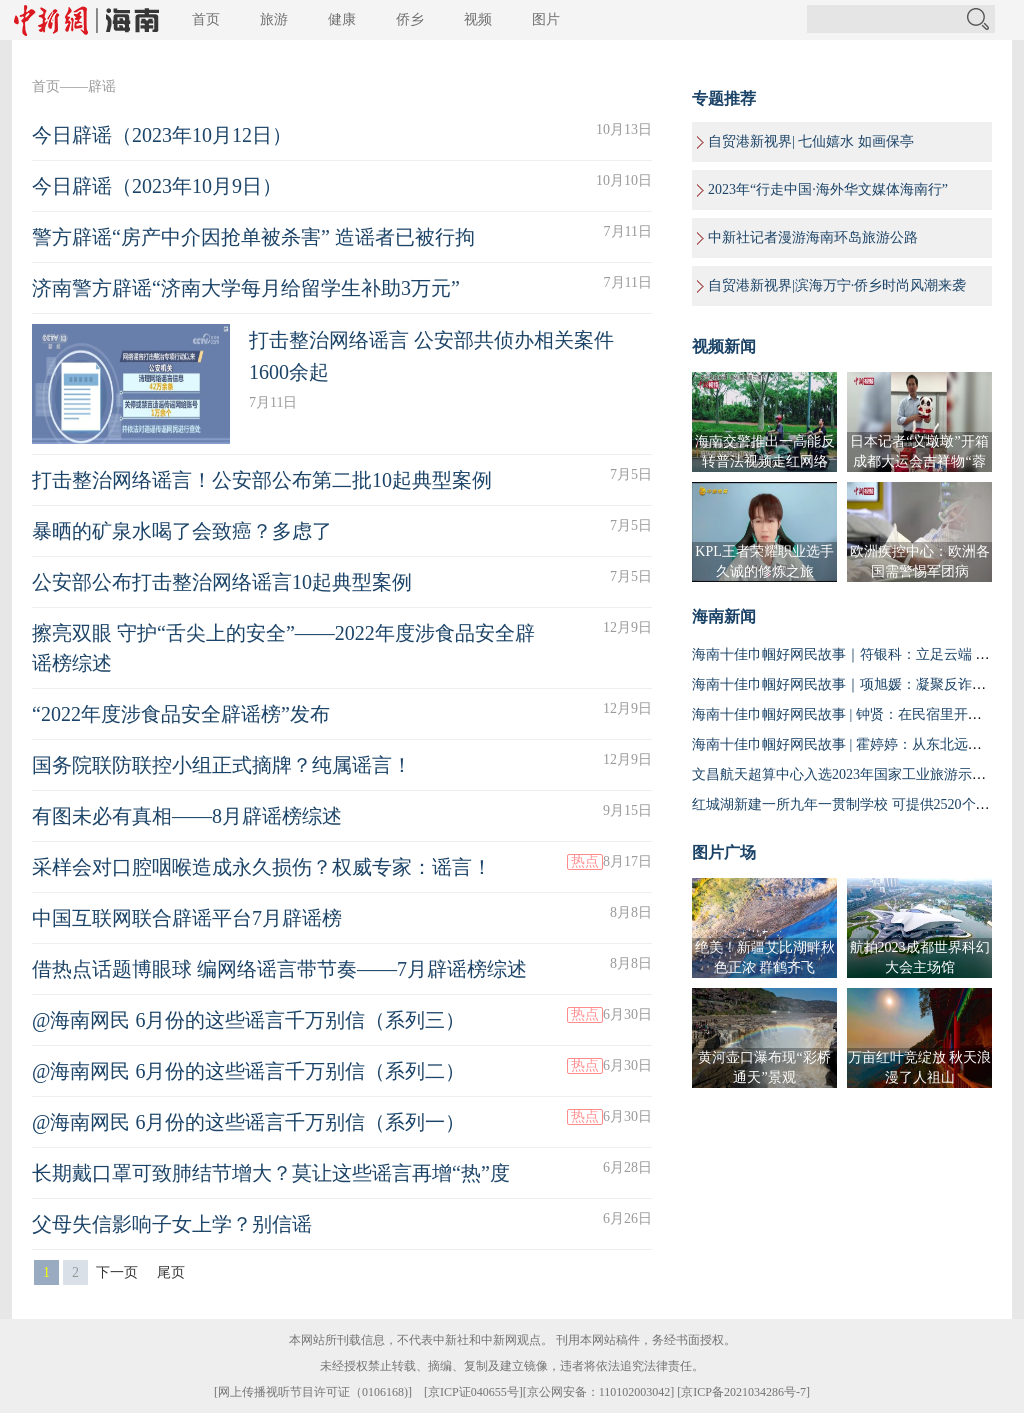 The width and height of the screenshot is (1024, 1413). What do you see at coordinates (253, 237) in the screenshot?
I see `警方辟谣“房产中介因抢单被杀害” 造谣者已被行拘` at bounding box center [253, 237].